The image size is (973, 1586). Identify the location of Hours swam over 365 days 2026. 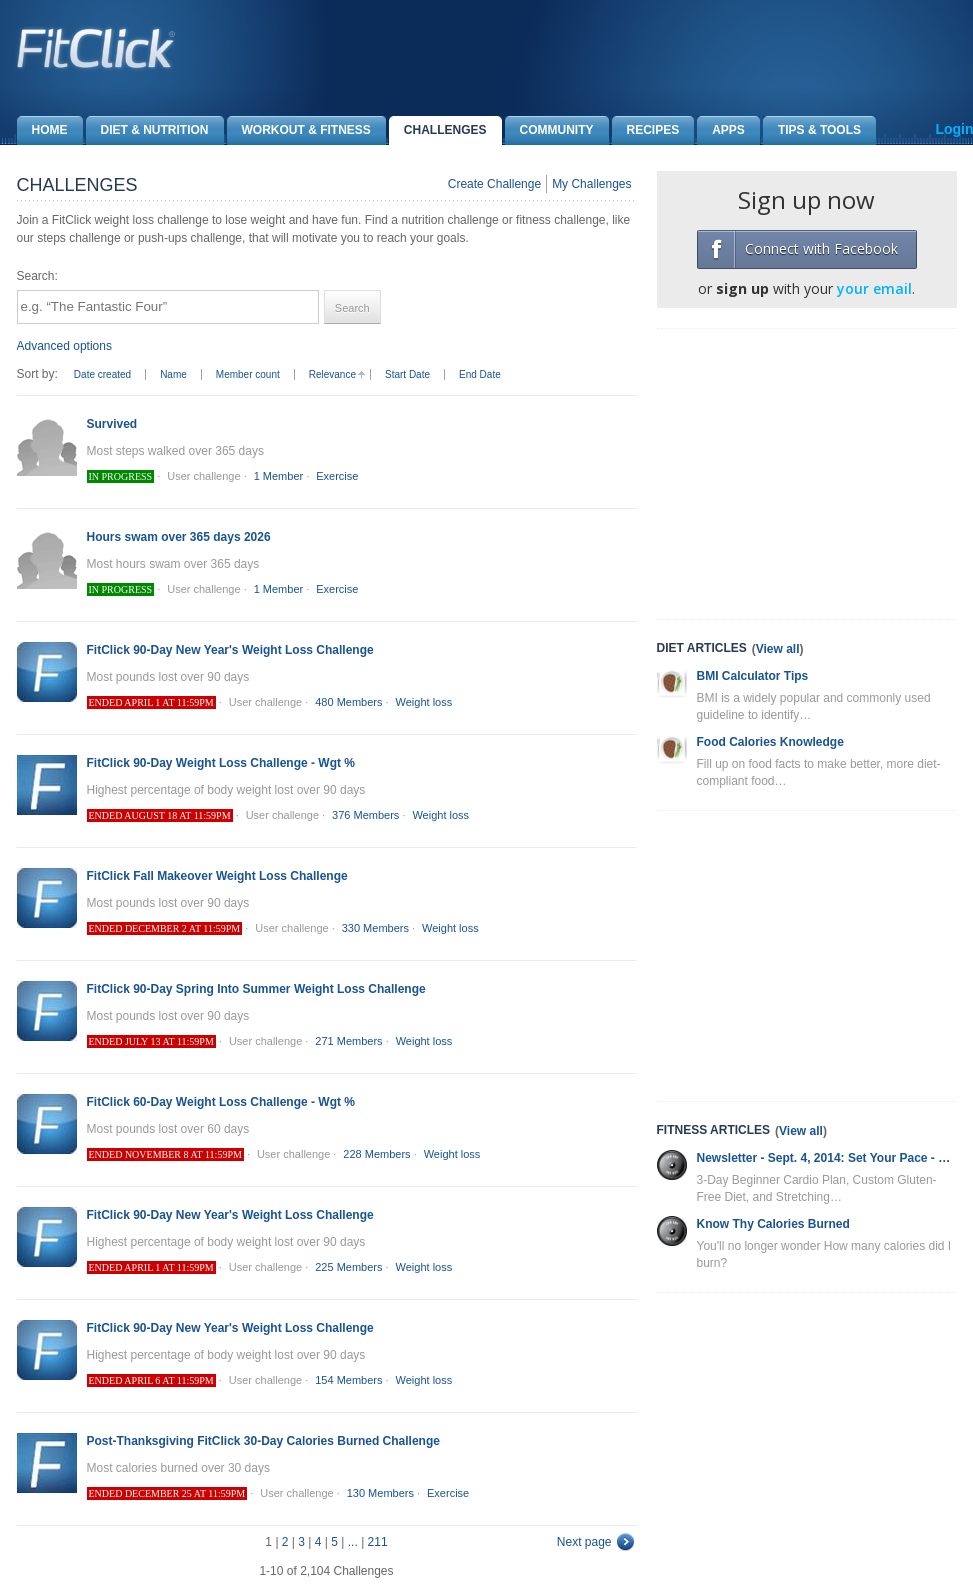
(179, 537).